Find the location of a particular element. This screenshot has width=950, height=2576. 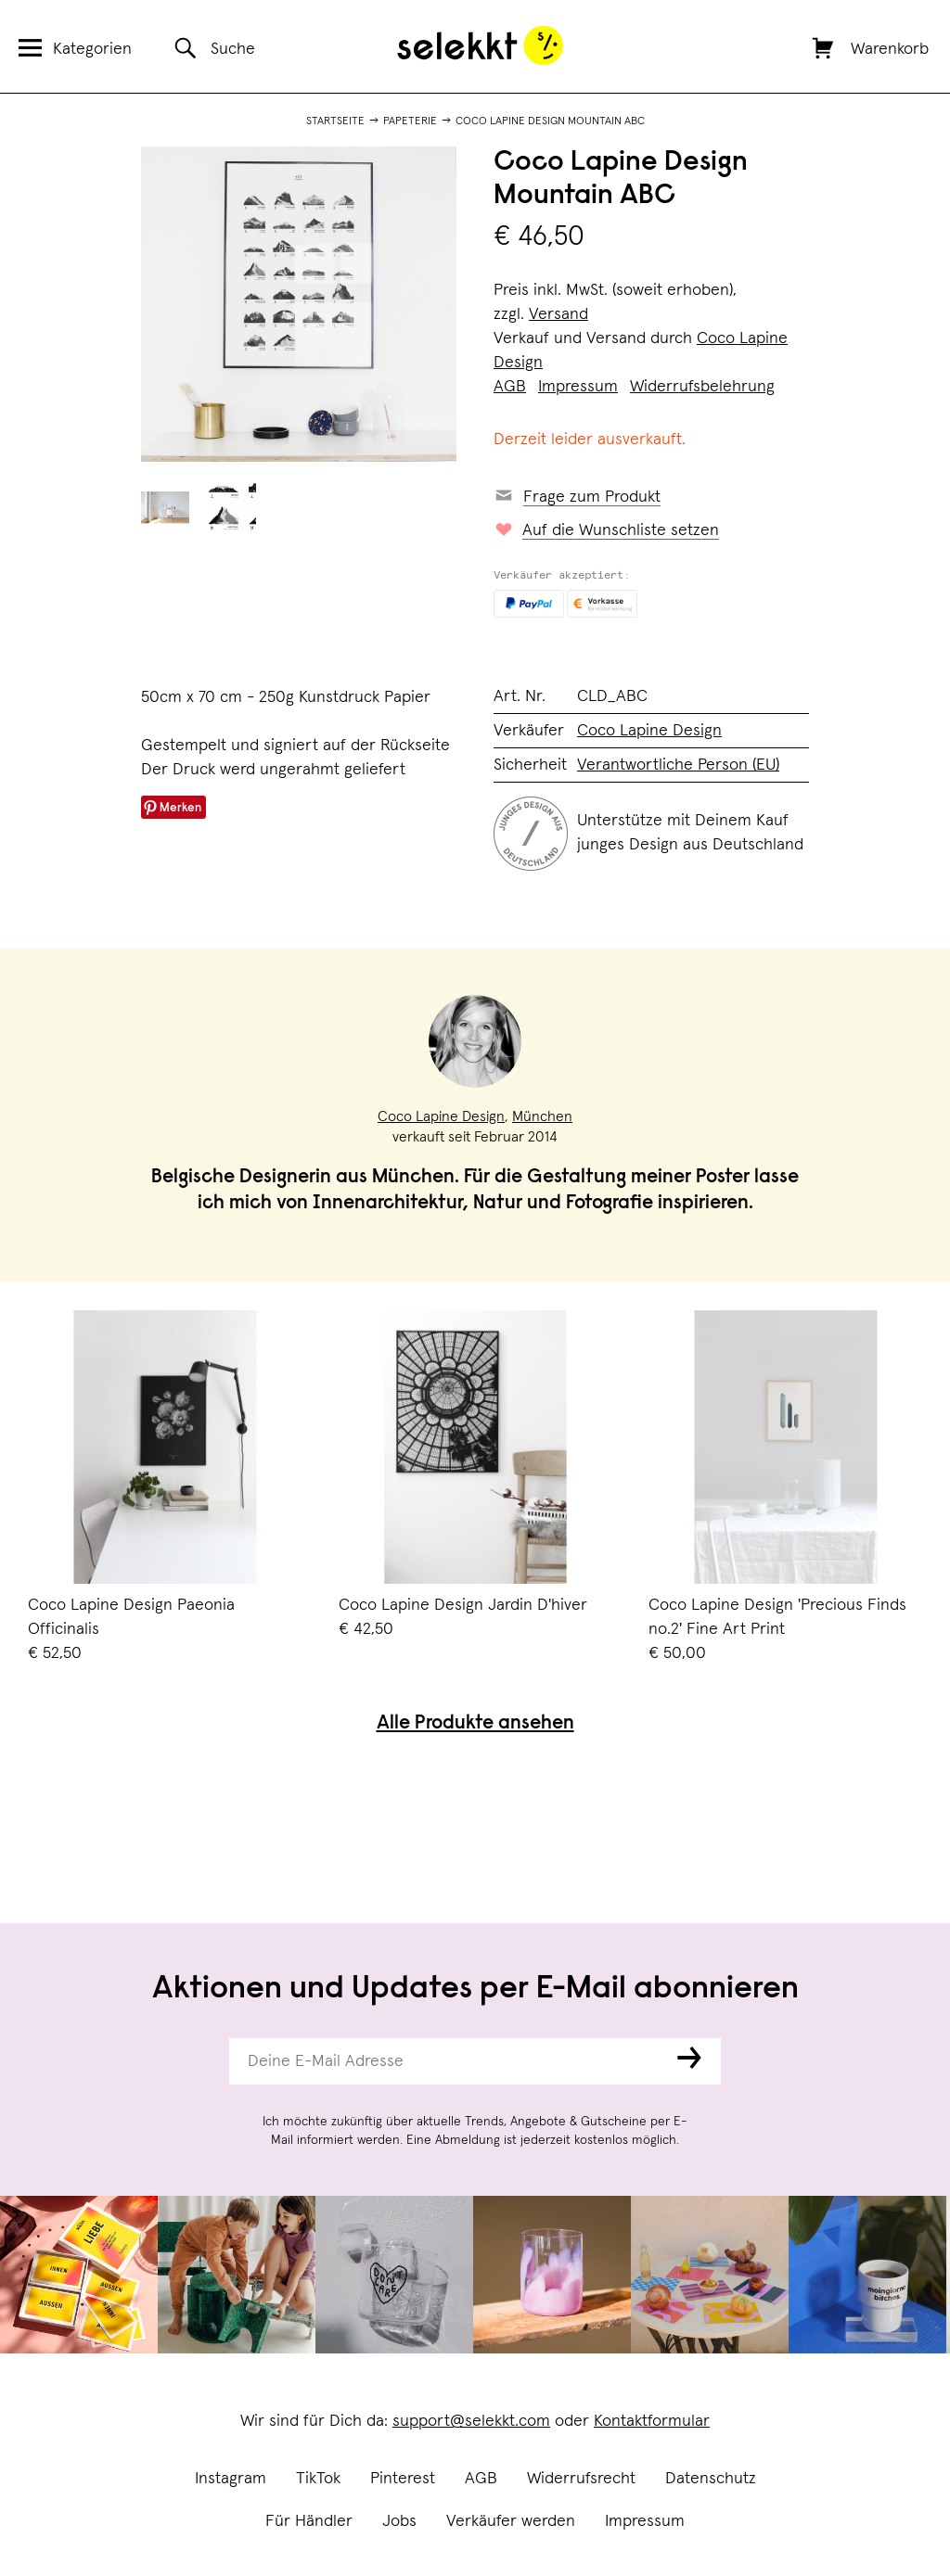

Verantwortliche Person (EU) is located at coordinates (678, 765).